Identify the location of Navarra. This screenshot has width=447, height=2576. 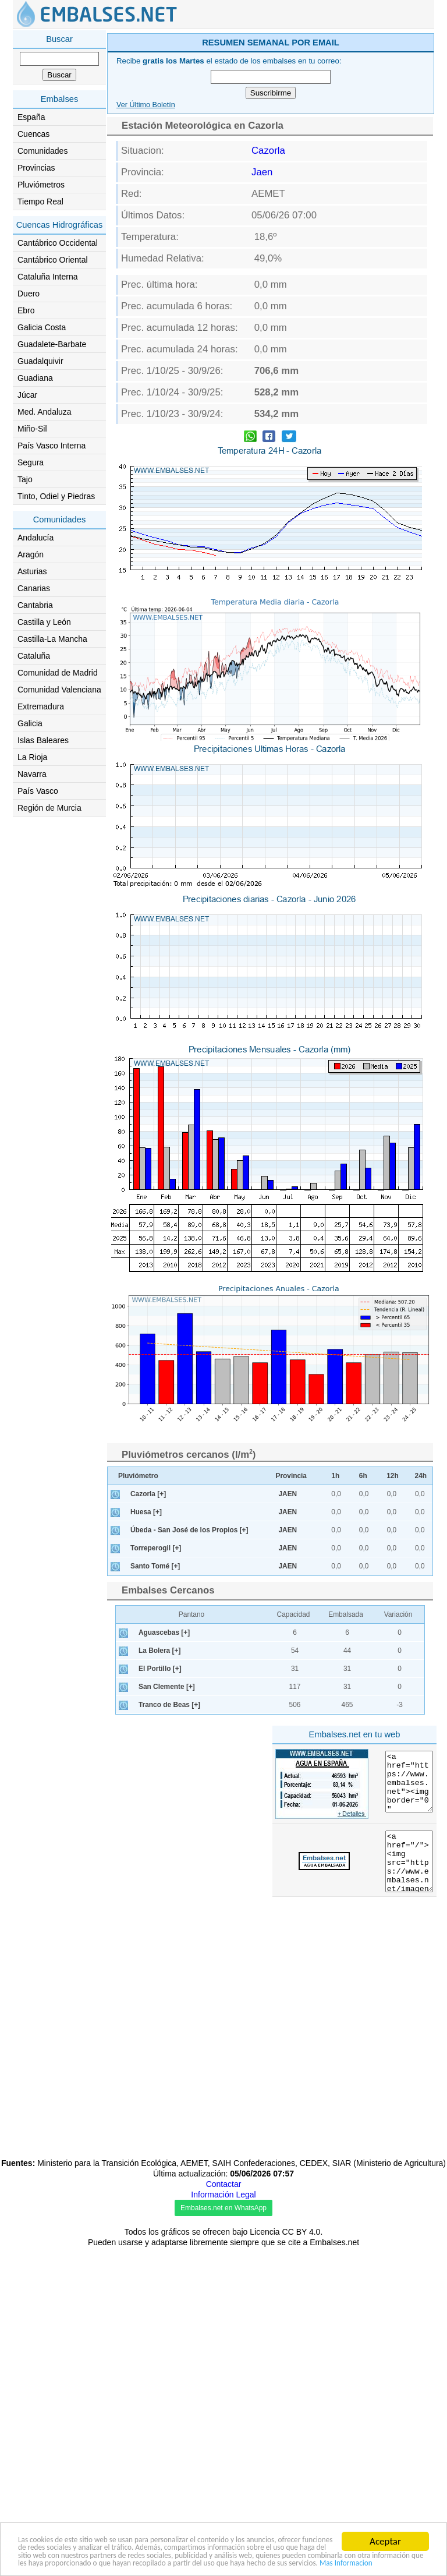
(32, 774).